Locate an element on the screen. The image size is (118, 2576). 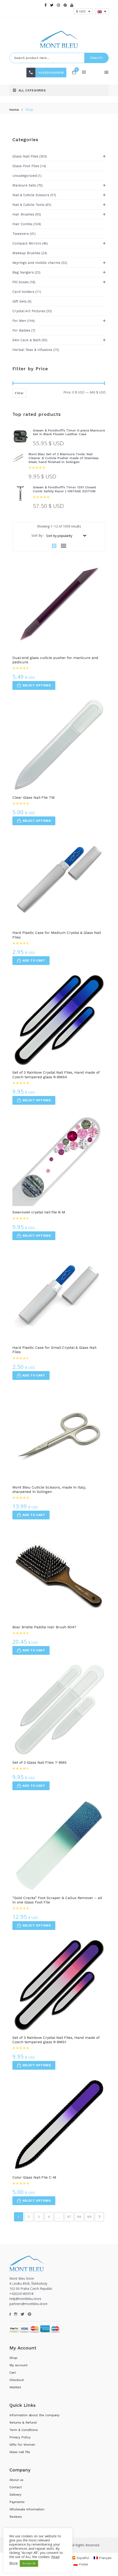
Contact is located at coordinates (15, 2487).